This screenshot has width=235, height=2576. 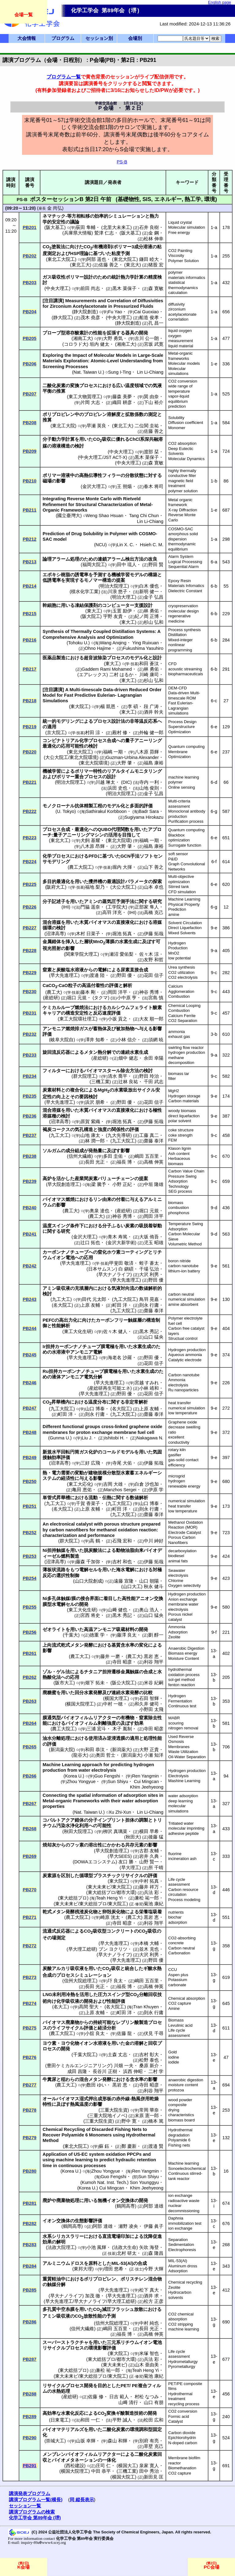 What do you see at coordinates (58, 1937) in the screenshot?
I see `場測定` at bounding box center [58, 1937].